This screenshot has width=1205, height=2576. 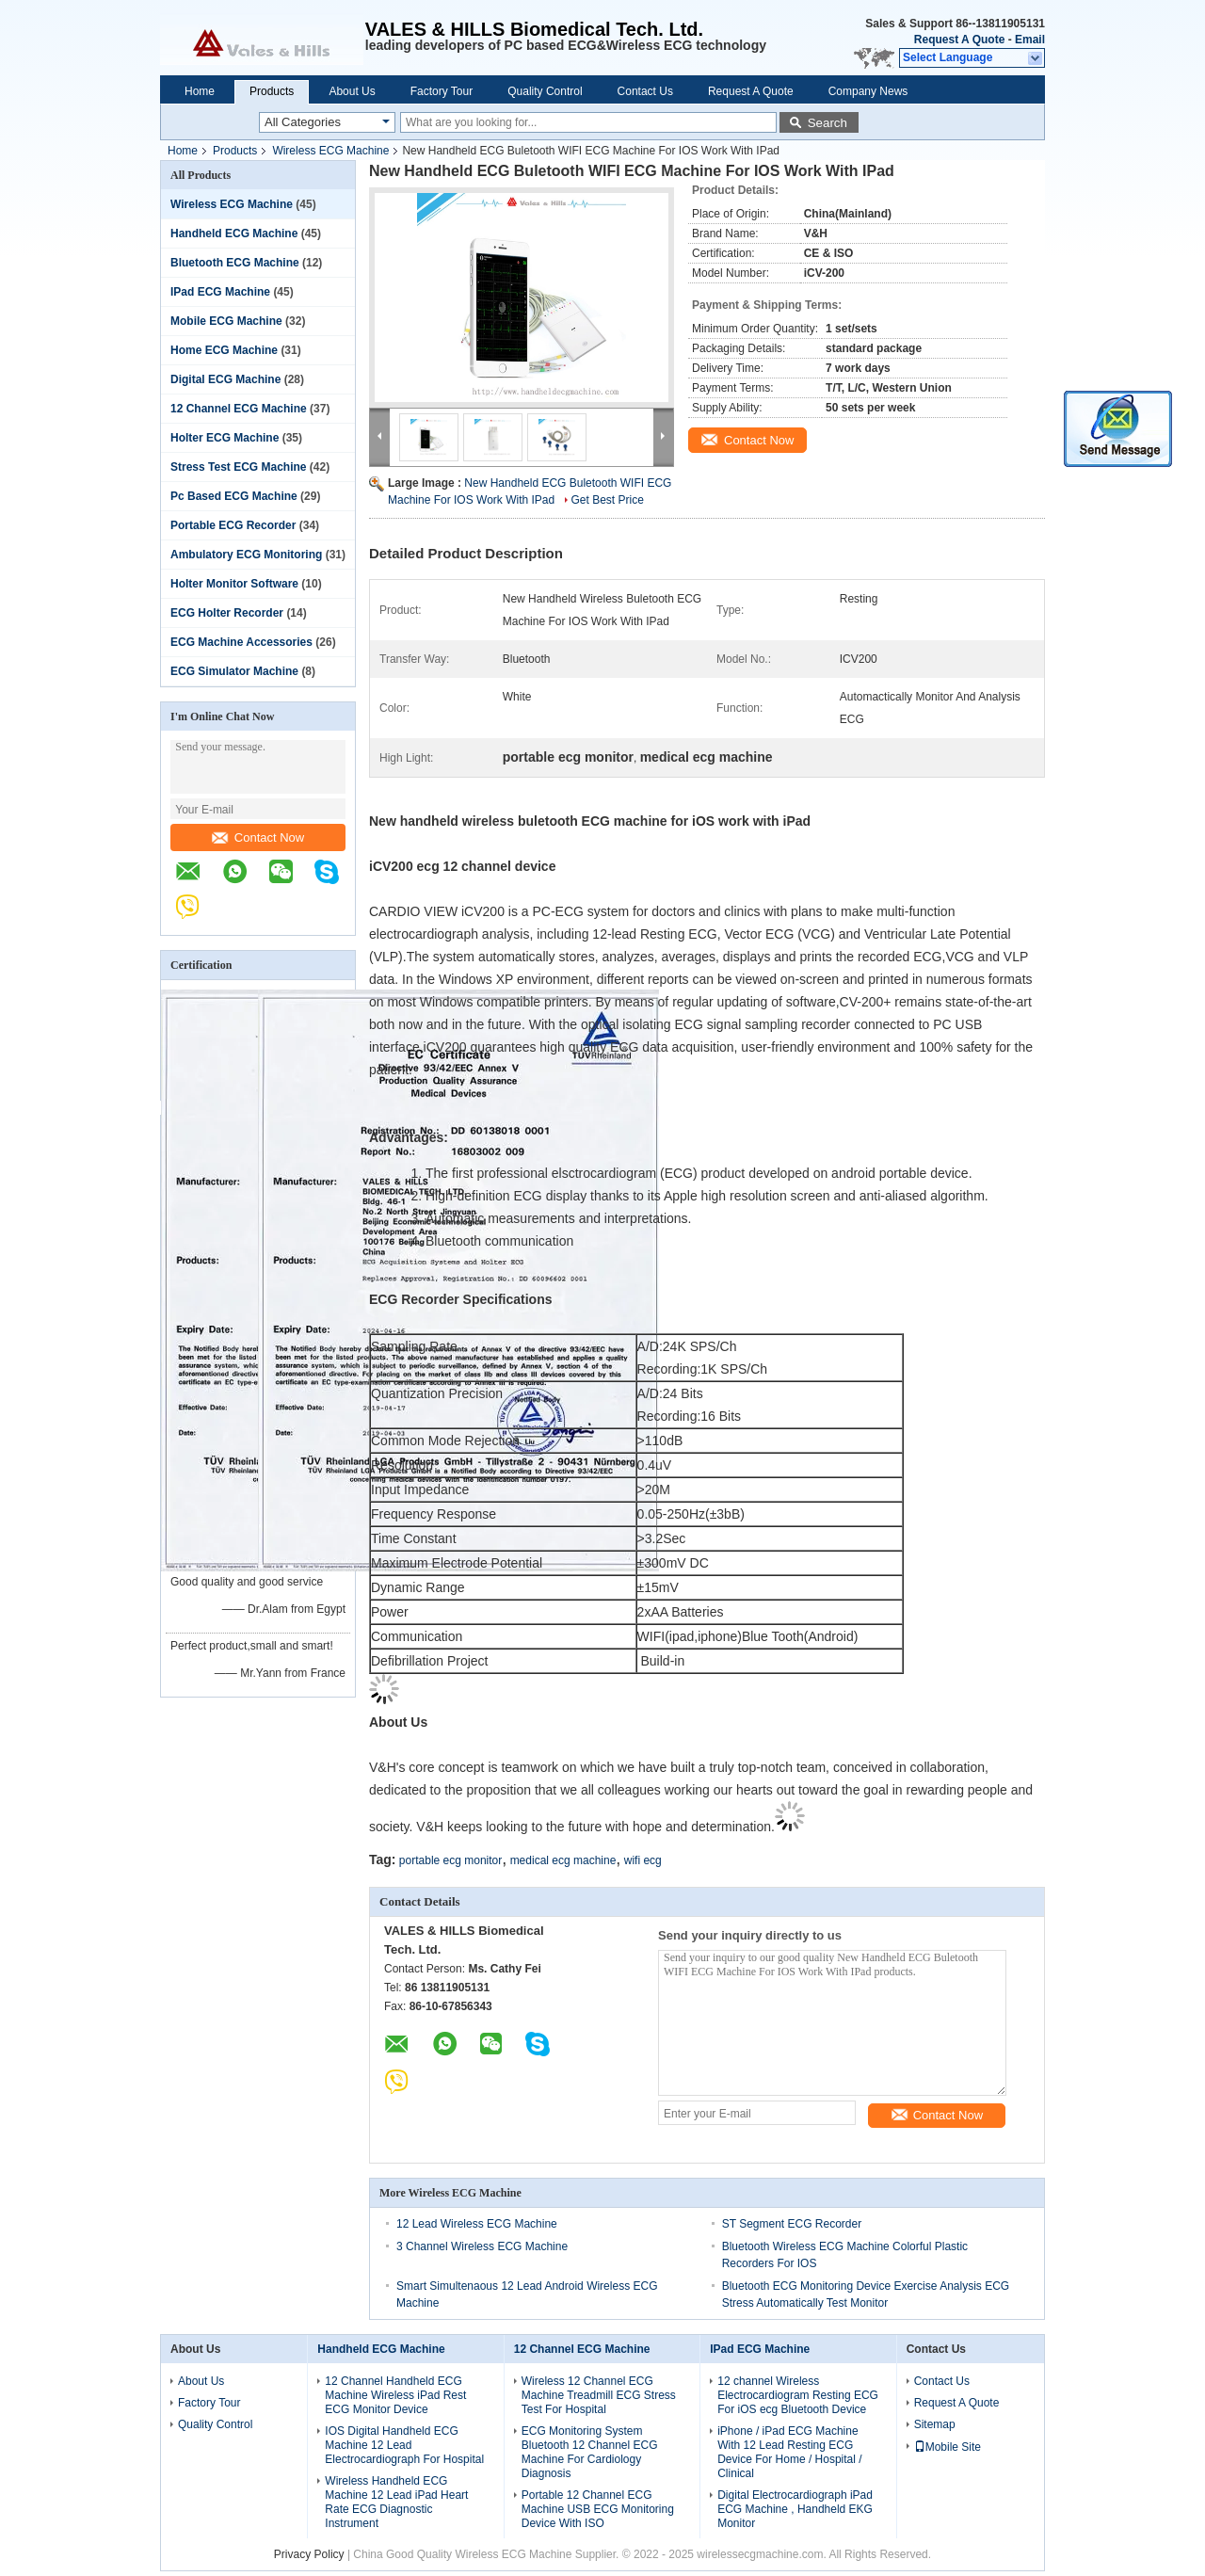 What do you see at coordinates (792, 2223) in the screenshot?
I see `ST Segment ECG Recorder` at bounding box center [792, 2223].